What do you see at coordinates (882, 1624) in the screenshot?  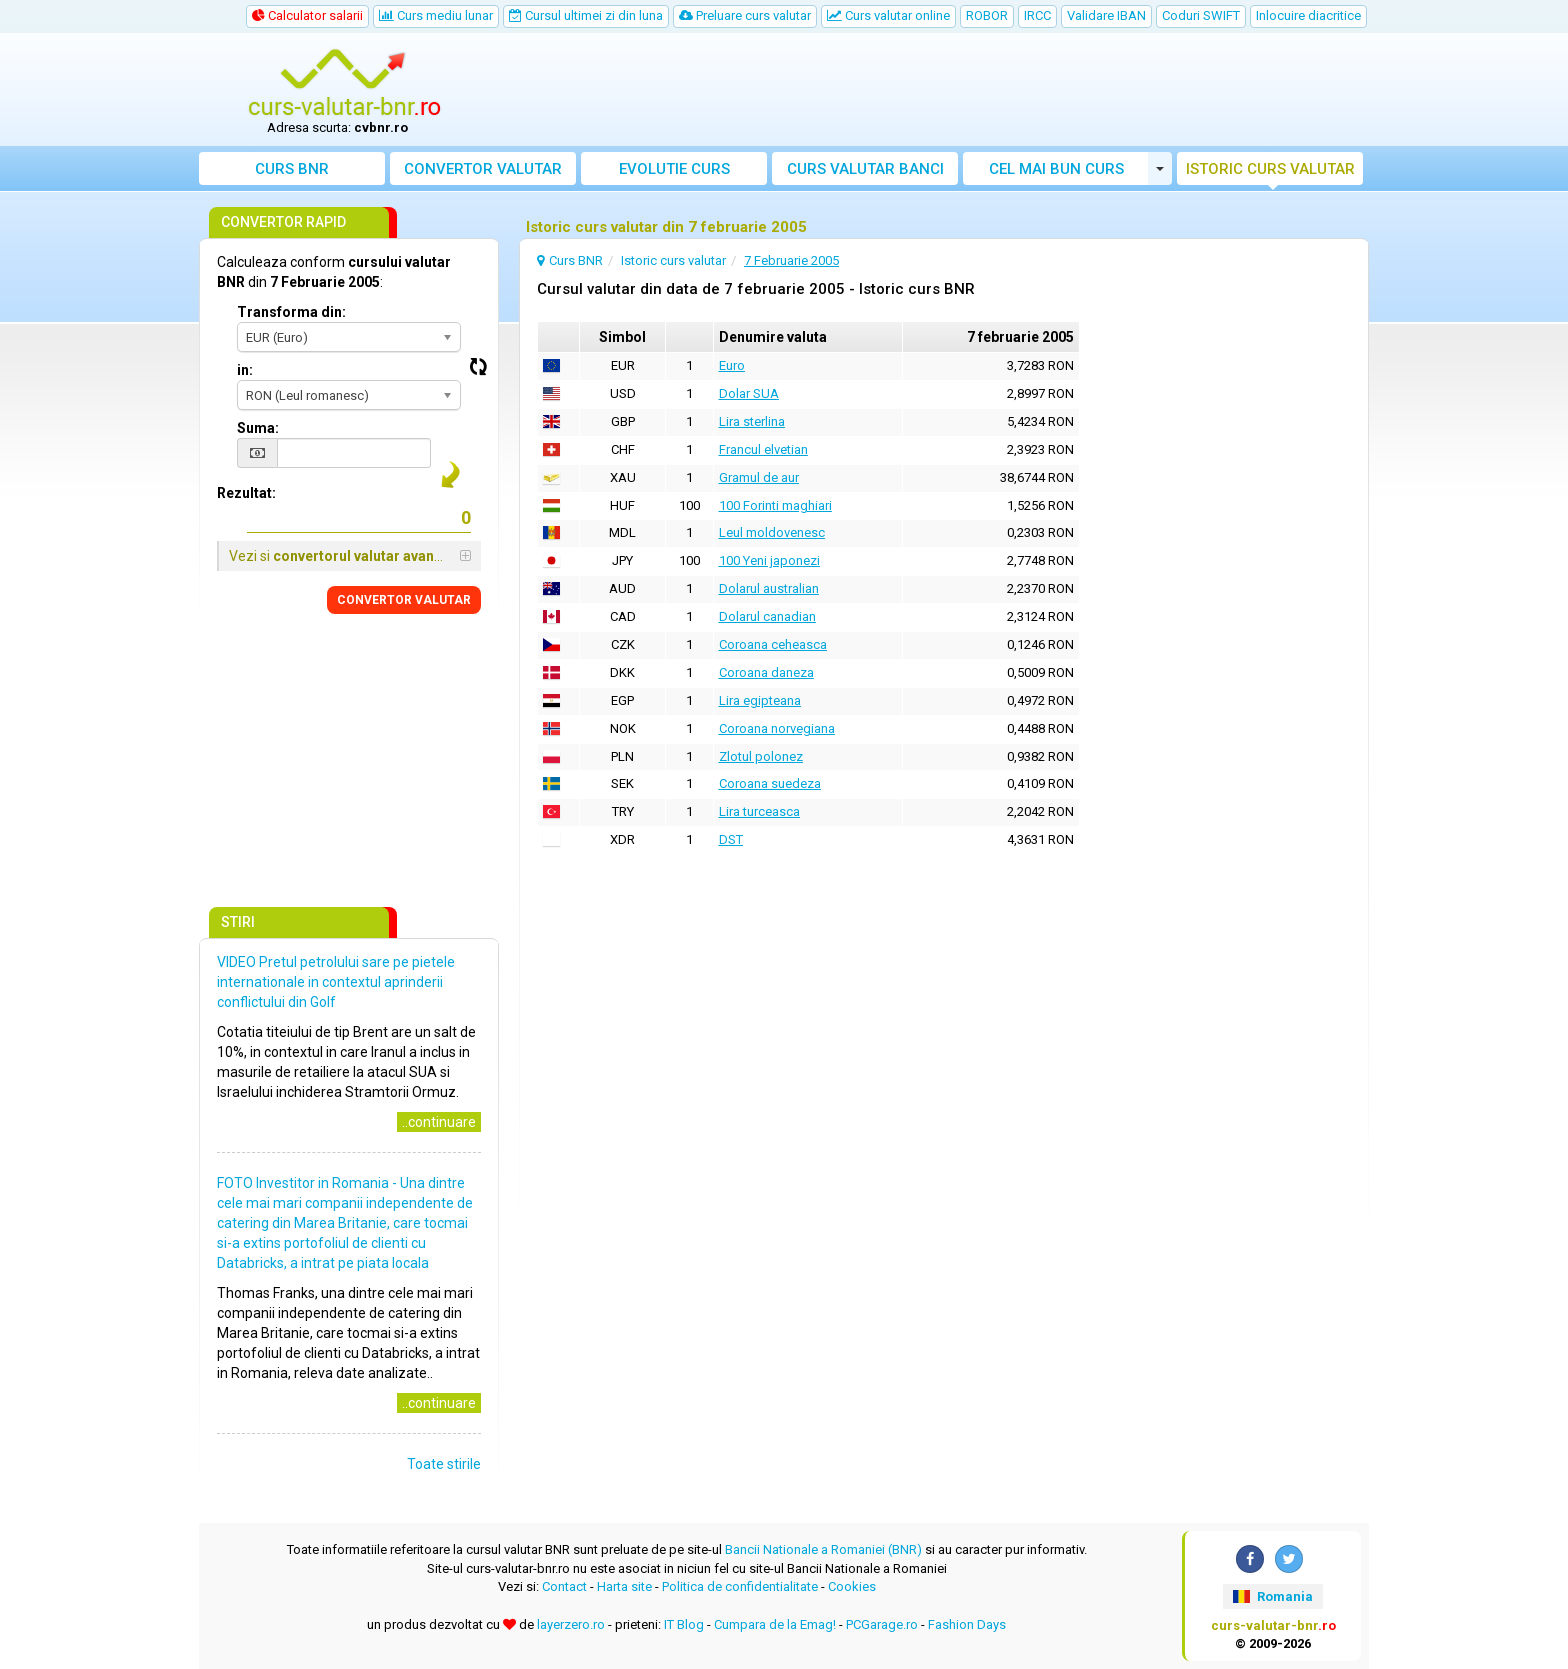 I see `PCGarage.ro` at bounding box center [882, 1624].